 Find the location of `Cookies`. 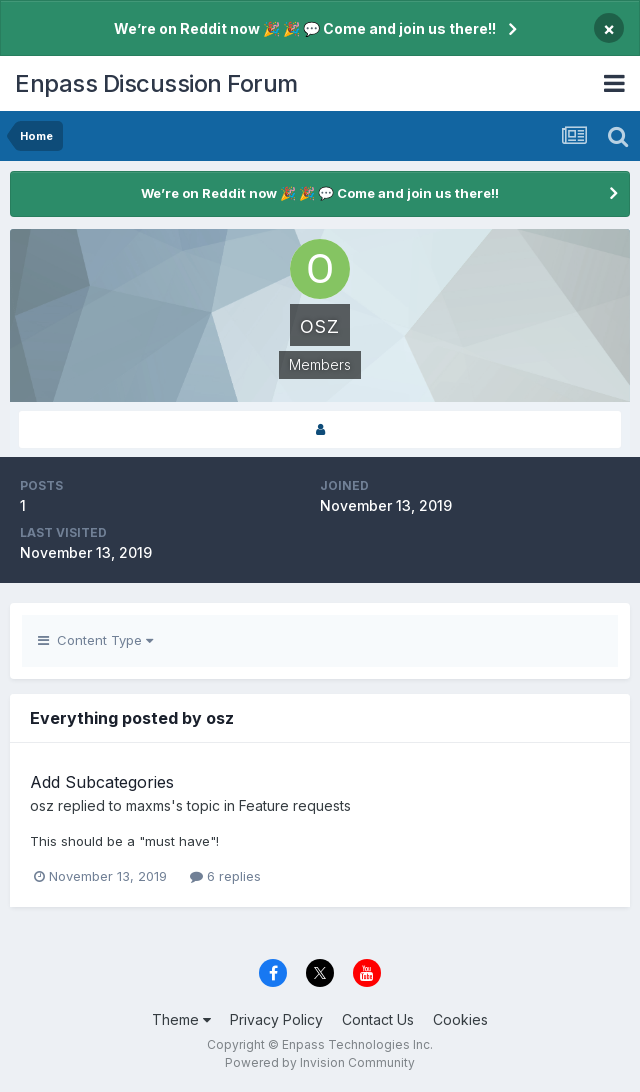

Cookies is located at coordinates (460, 1019).